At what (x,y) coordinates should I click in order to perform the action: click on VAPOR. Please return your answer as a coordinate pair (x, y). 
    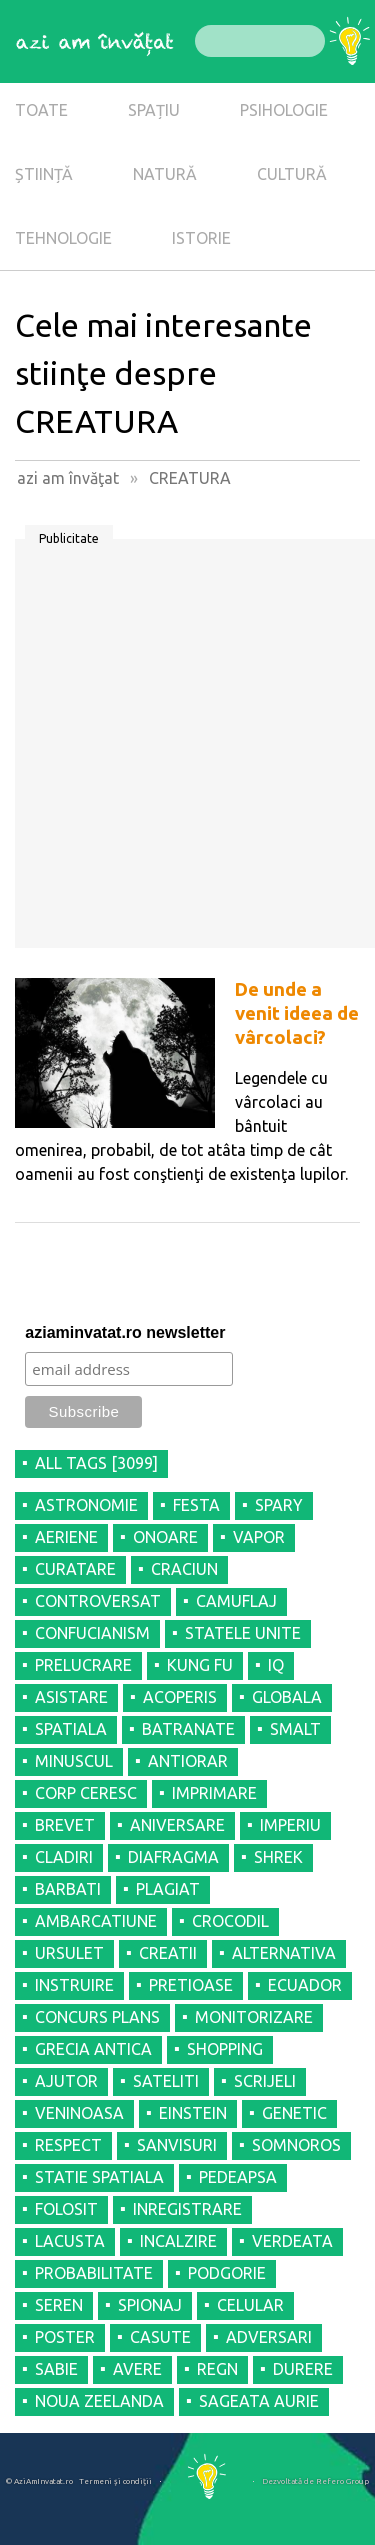
    Looking at the image, I should click on (259, 1537).